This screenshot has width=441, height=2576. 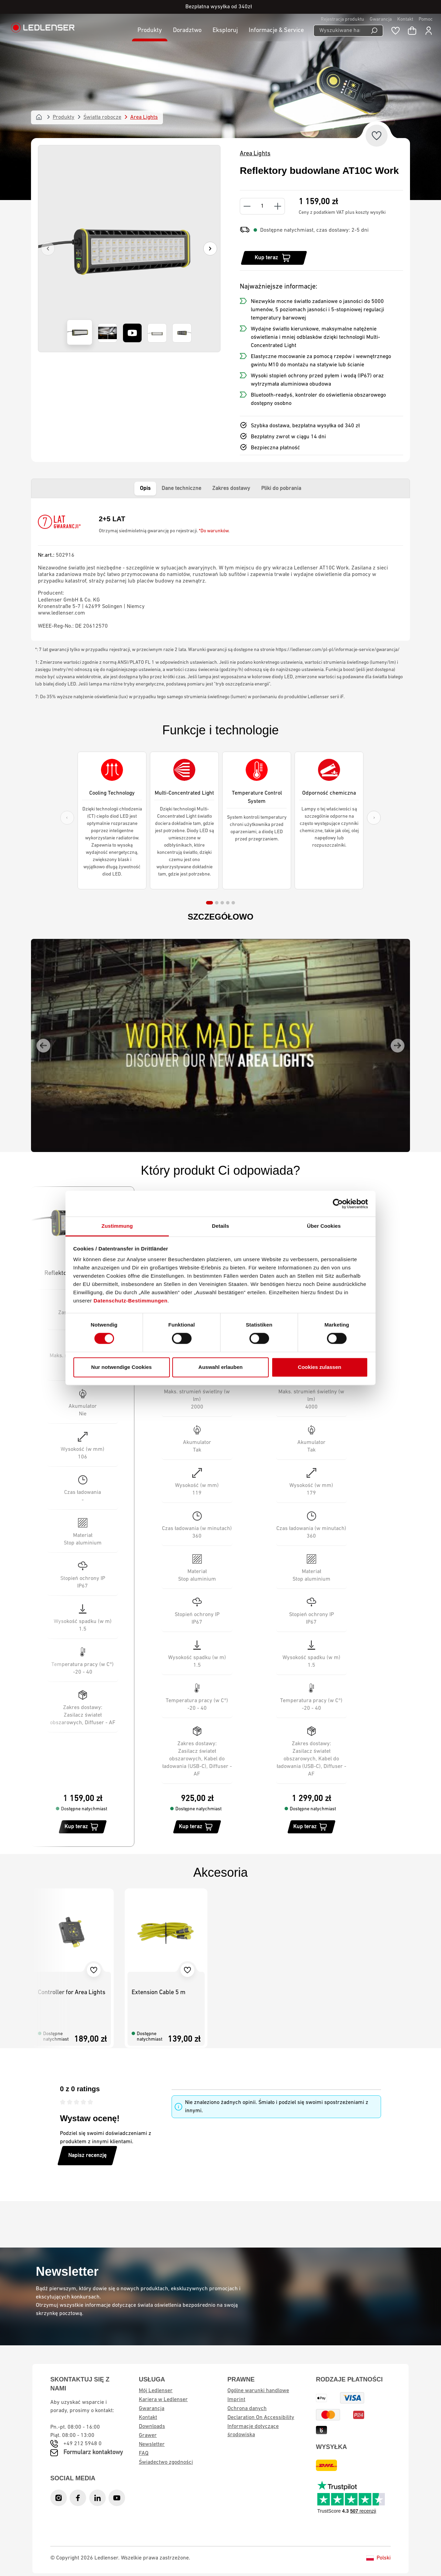 I want to click on [Go to last slide], so click(x=43, y=1046).